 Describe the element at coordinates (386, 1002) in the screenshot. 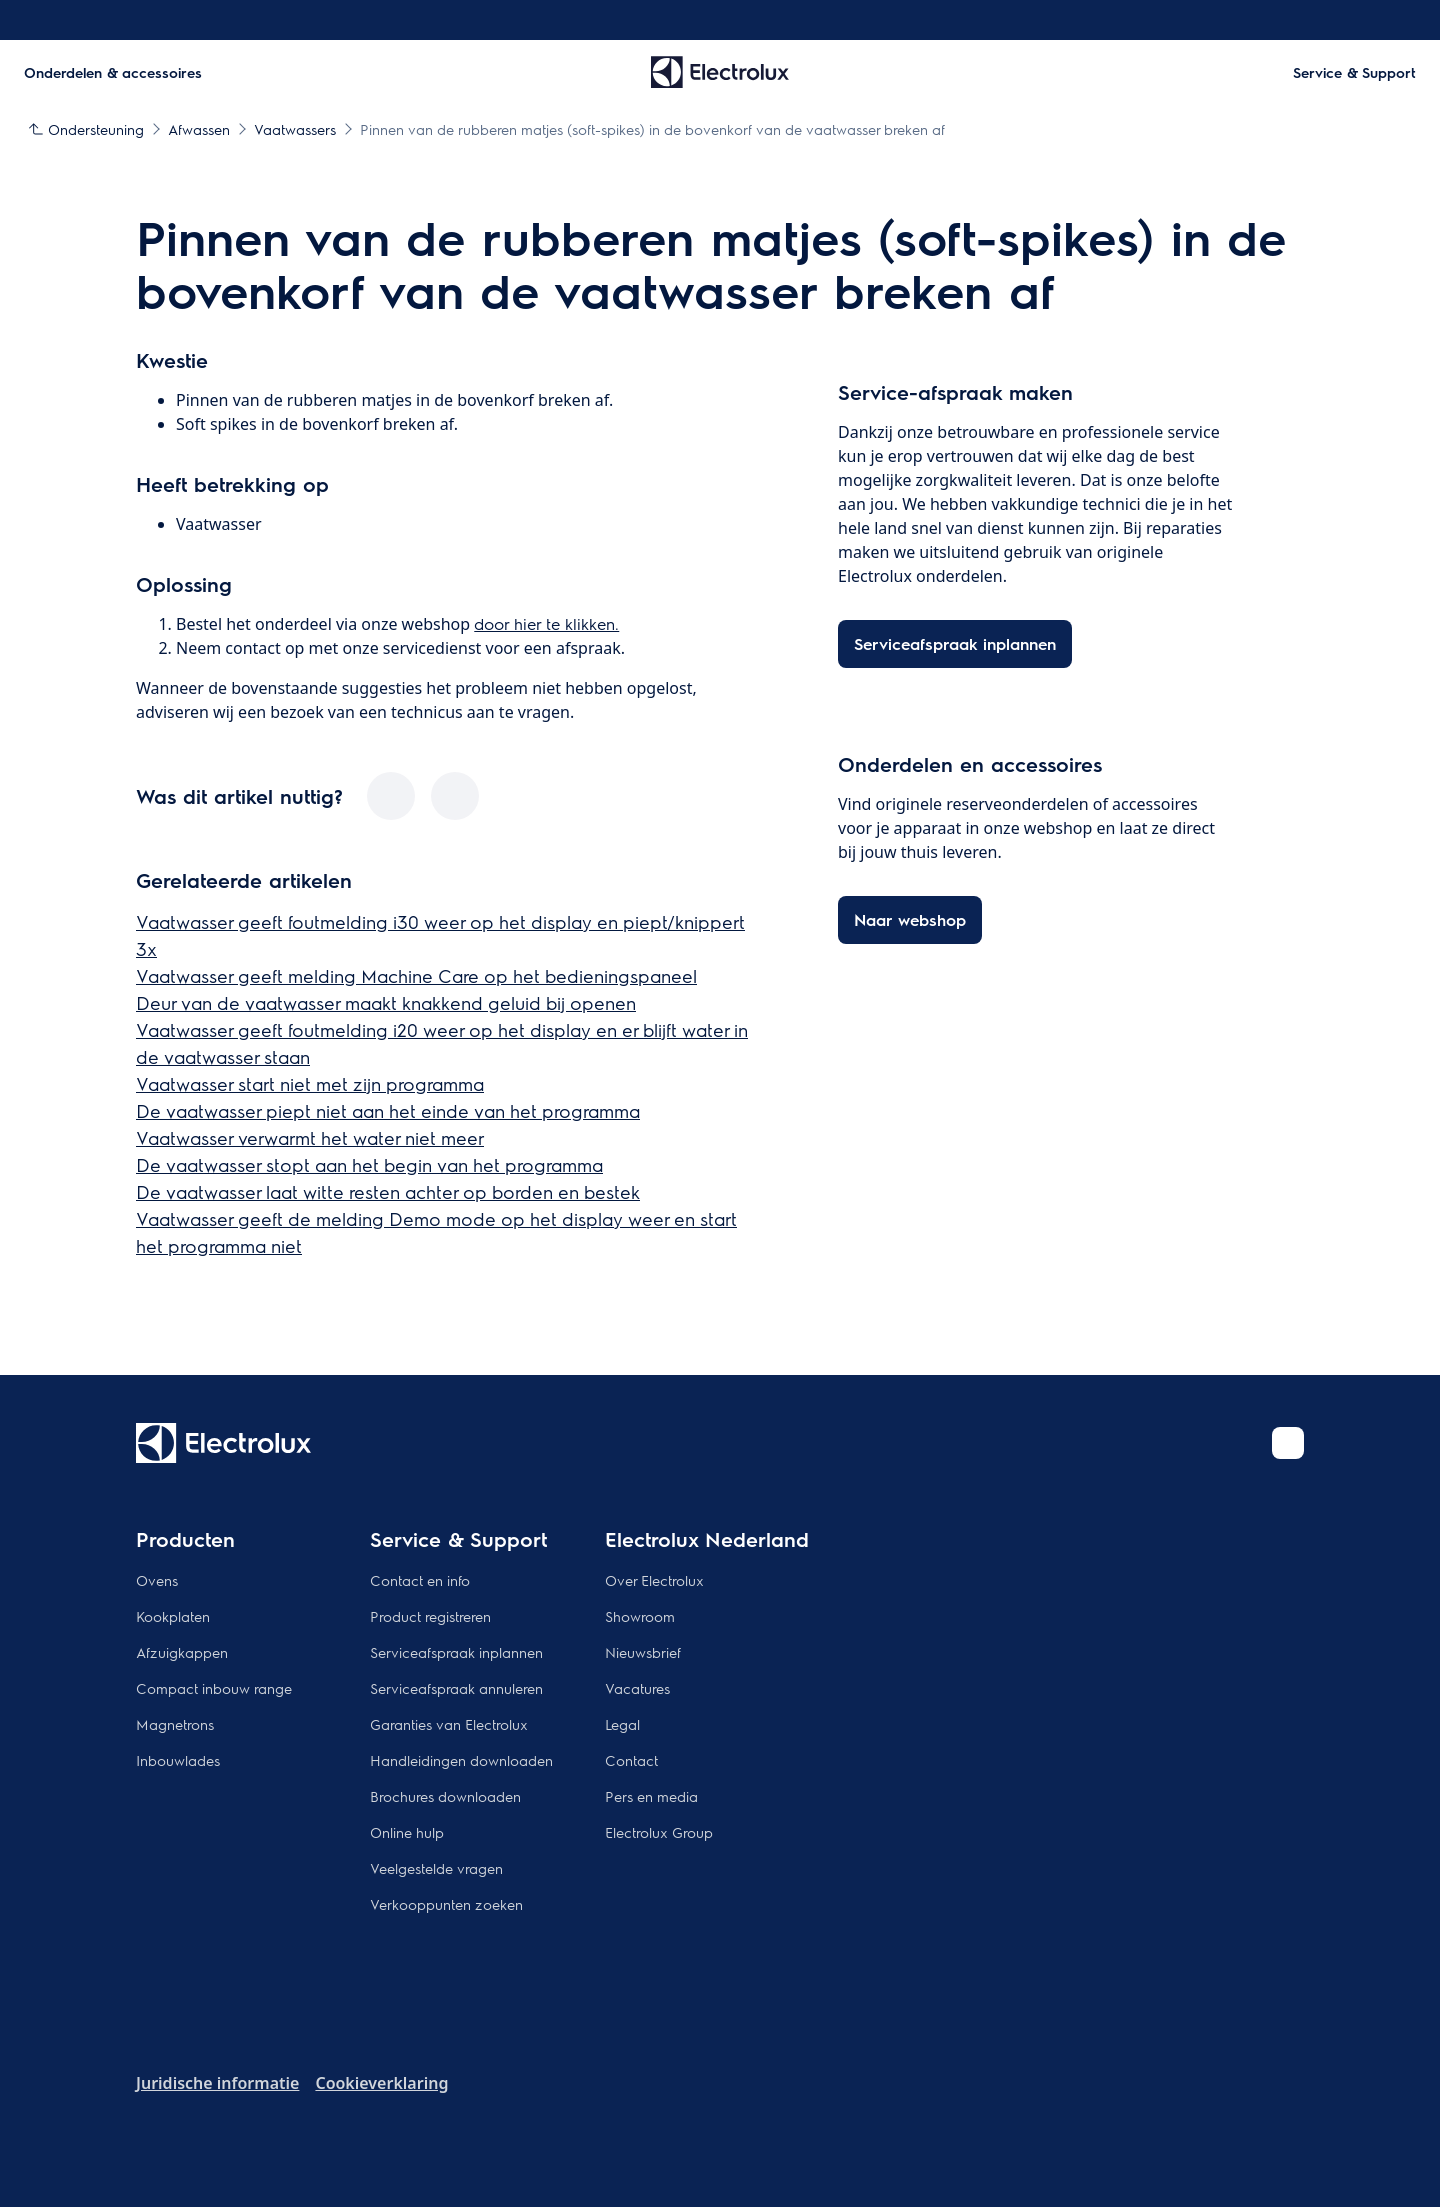

I see `Deur van de vaatwasser maakt knakkend geluid bij openen` at that location.